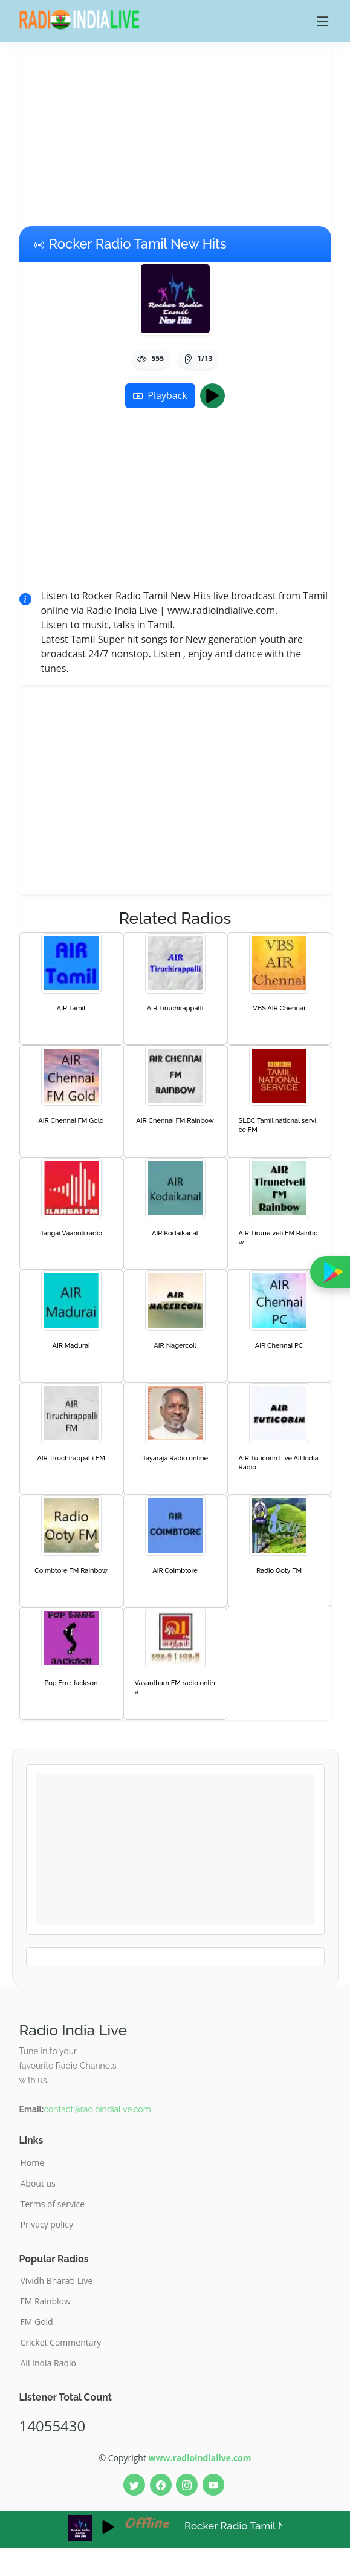 This screenshot has height=2576, width=350. What do you see at coordinates (160, 395) in the screenshot?
I see `Playback` at bounding box center [160, 395].